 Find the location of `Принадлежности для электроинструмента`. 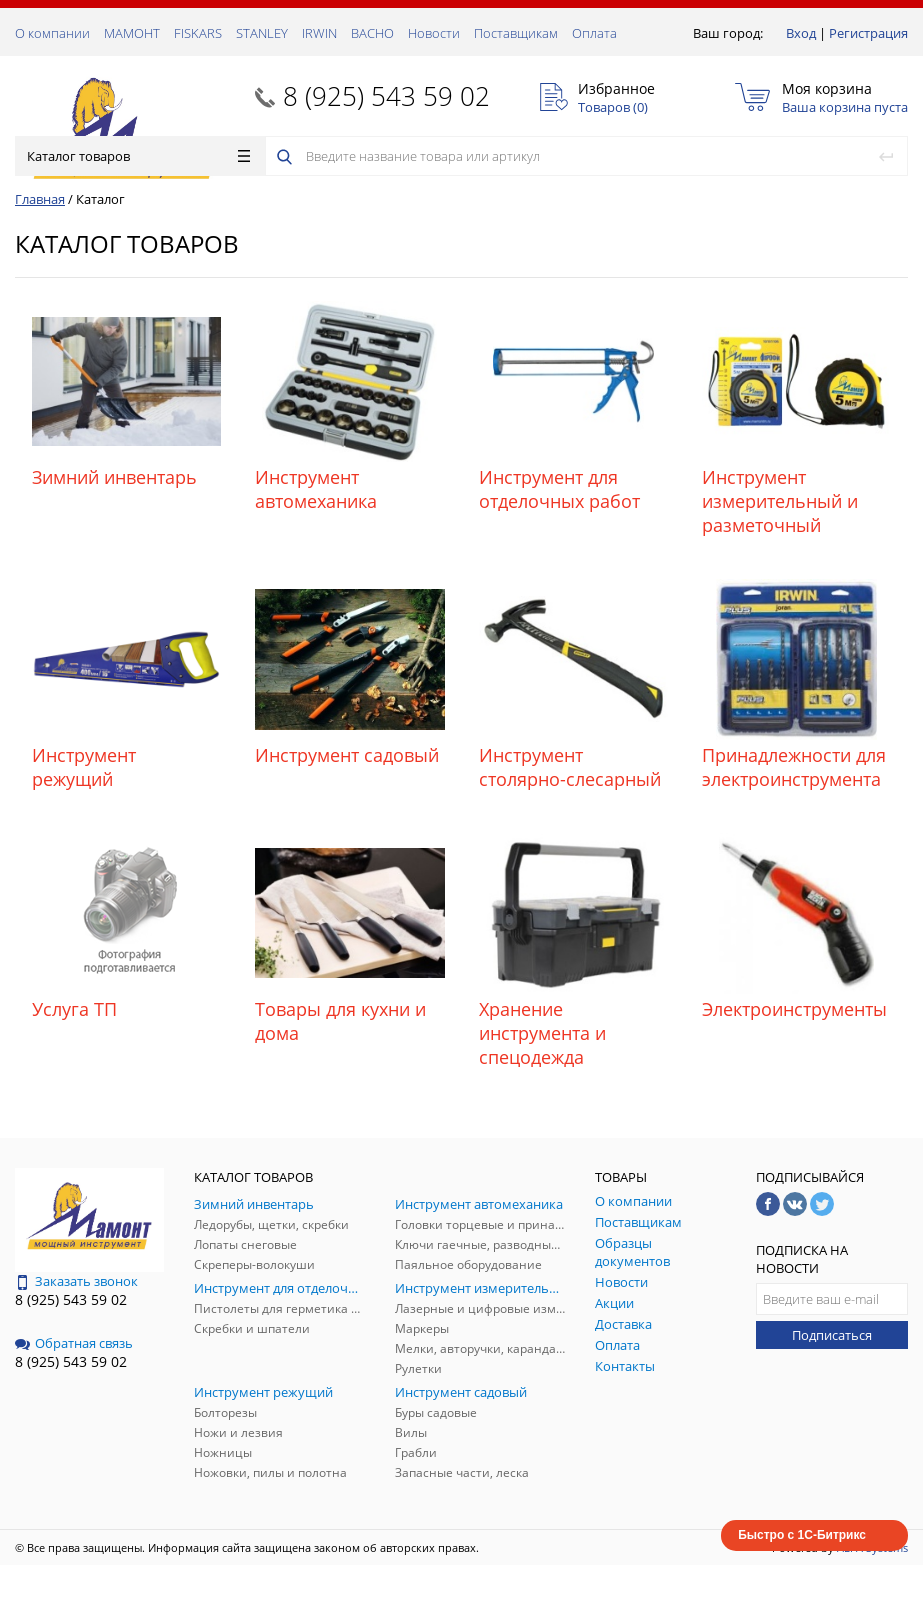

Принадлежности для электроинструмента is located at coordinates (794, 767).